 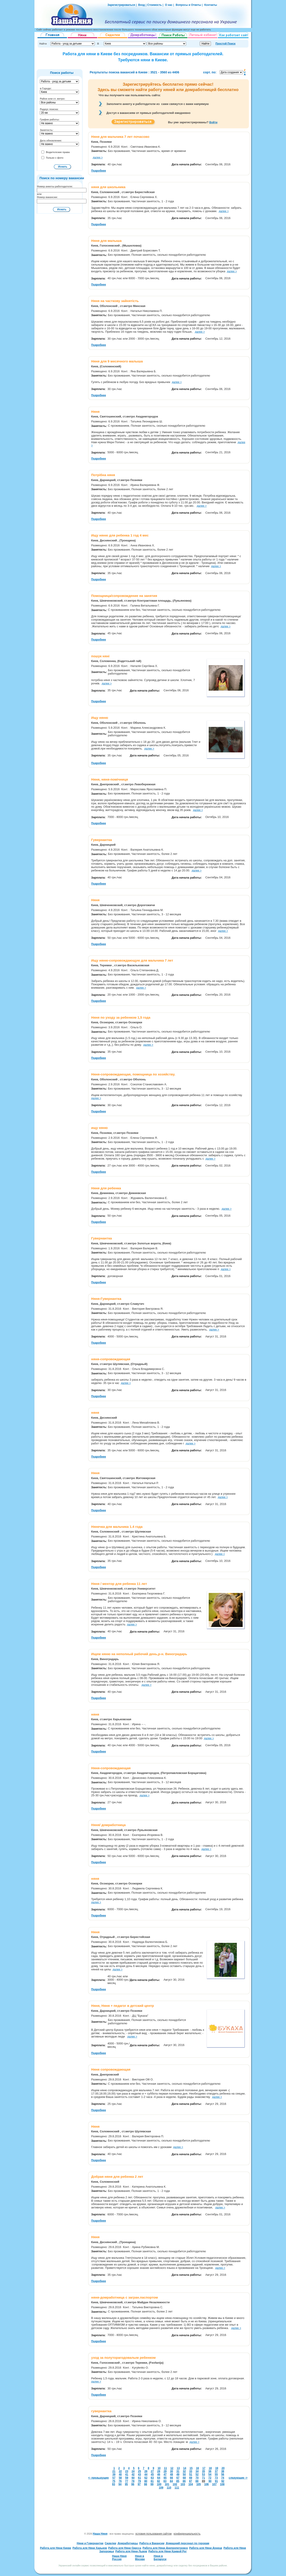 What do you see at coordinates (139, 2474) in the screenshot?
I see `43` at bounding box center [139, 2474].